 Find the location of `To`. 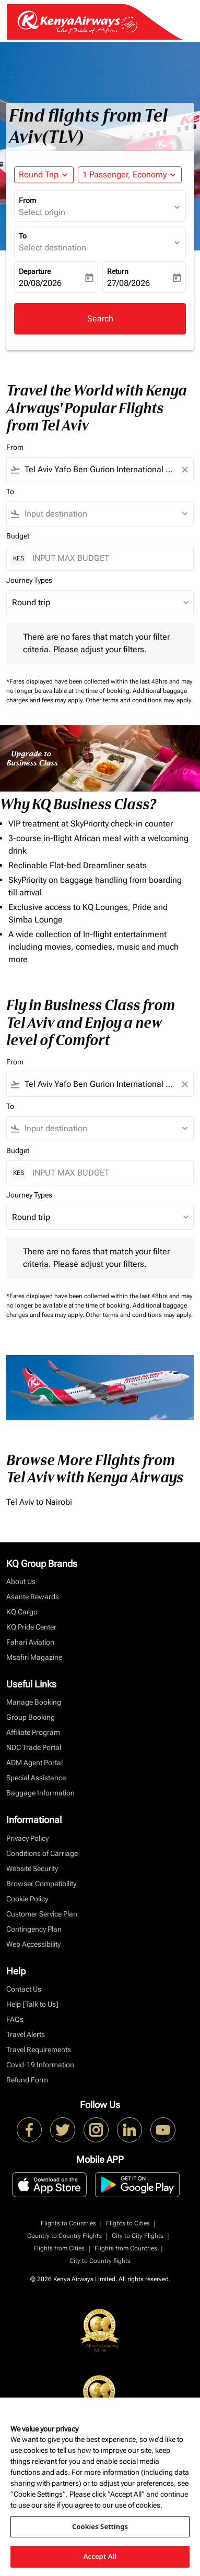

To is located at coordinates (23, 236).